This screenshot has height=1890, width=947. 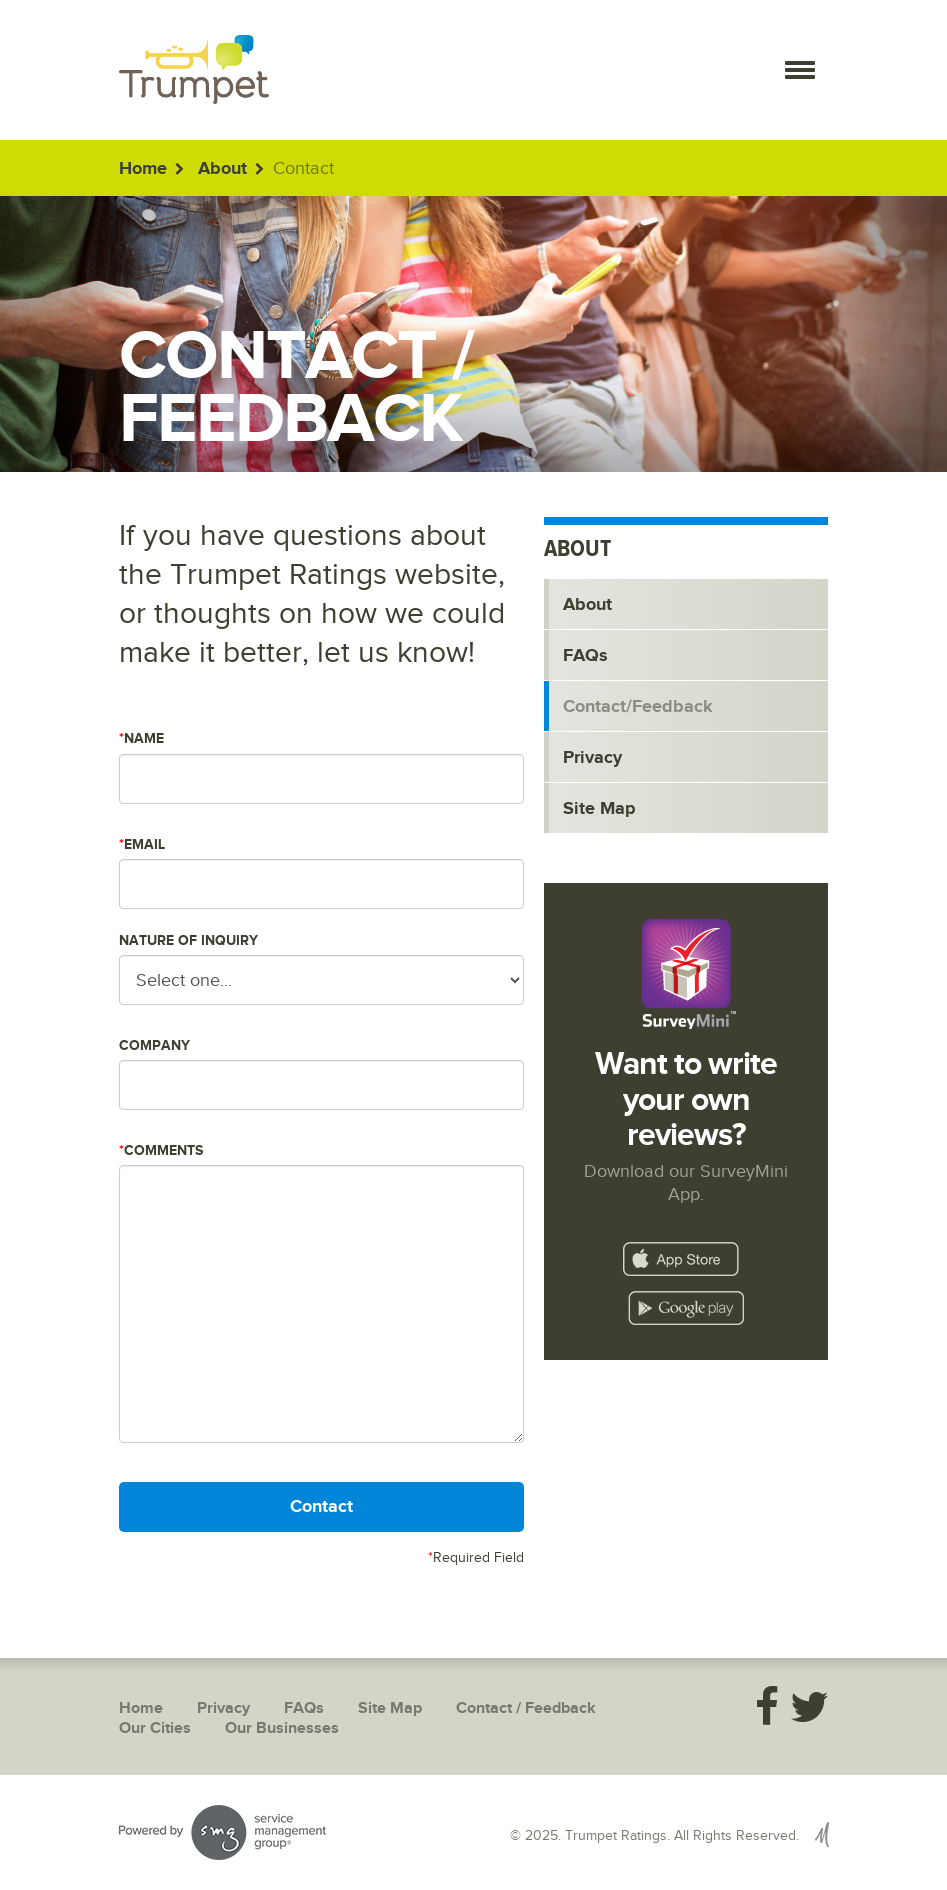 I want to click on Privacy, so click(x=592, y=758).